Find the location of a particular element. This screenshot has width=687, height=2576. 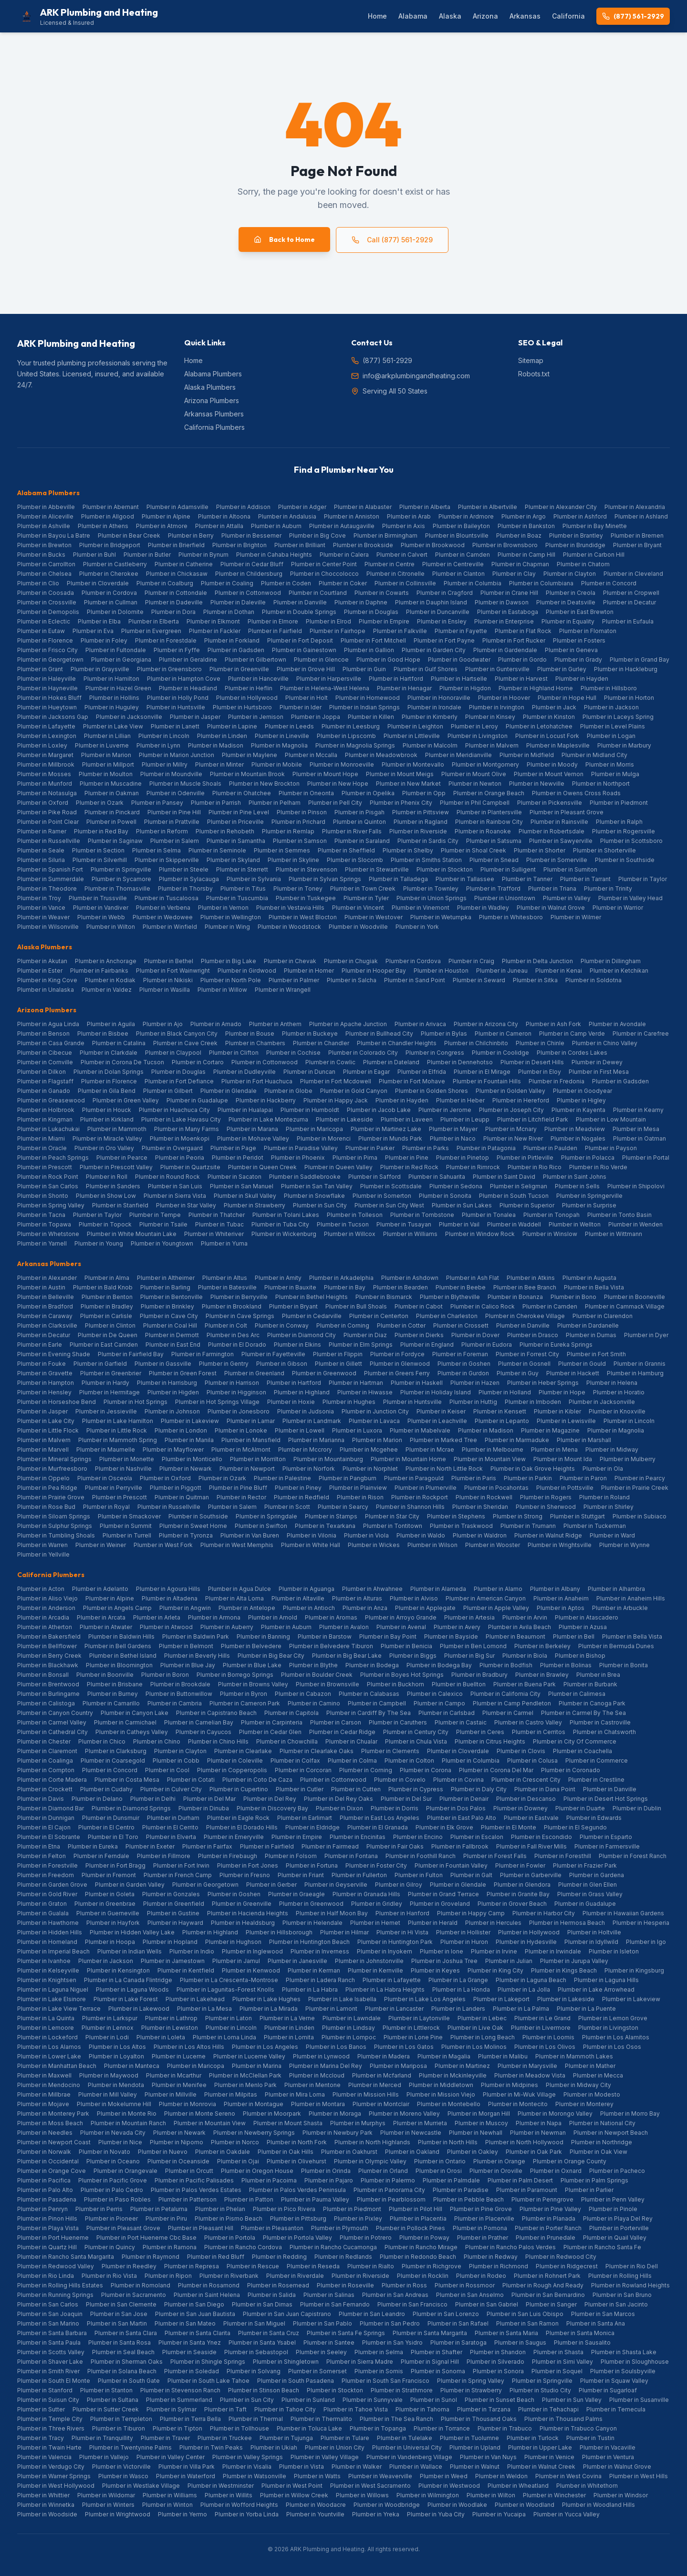

Plumber in Tontitown is located at coordinates (392, 1525).